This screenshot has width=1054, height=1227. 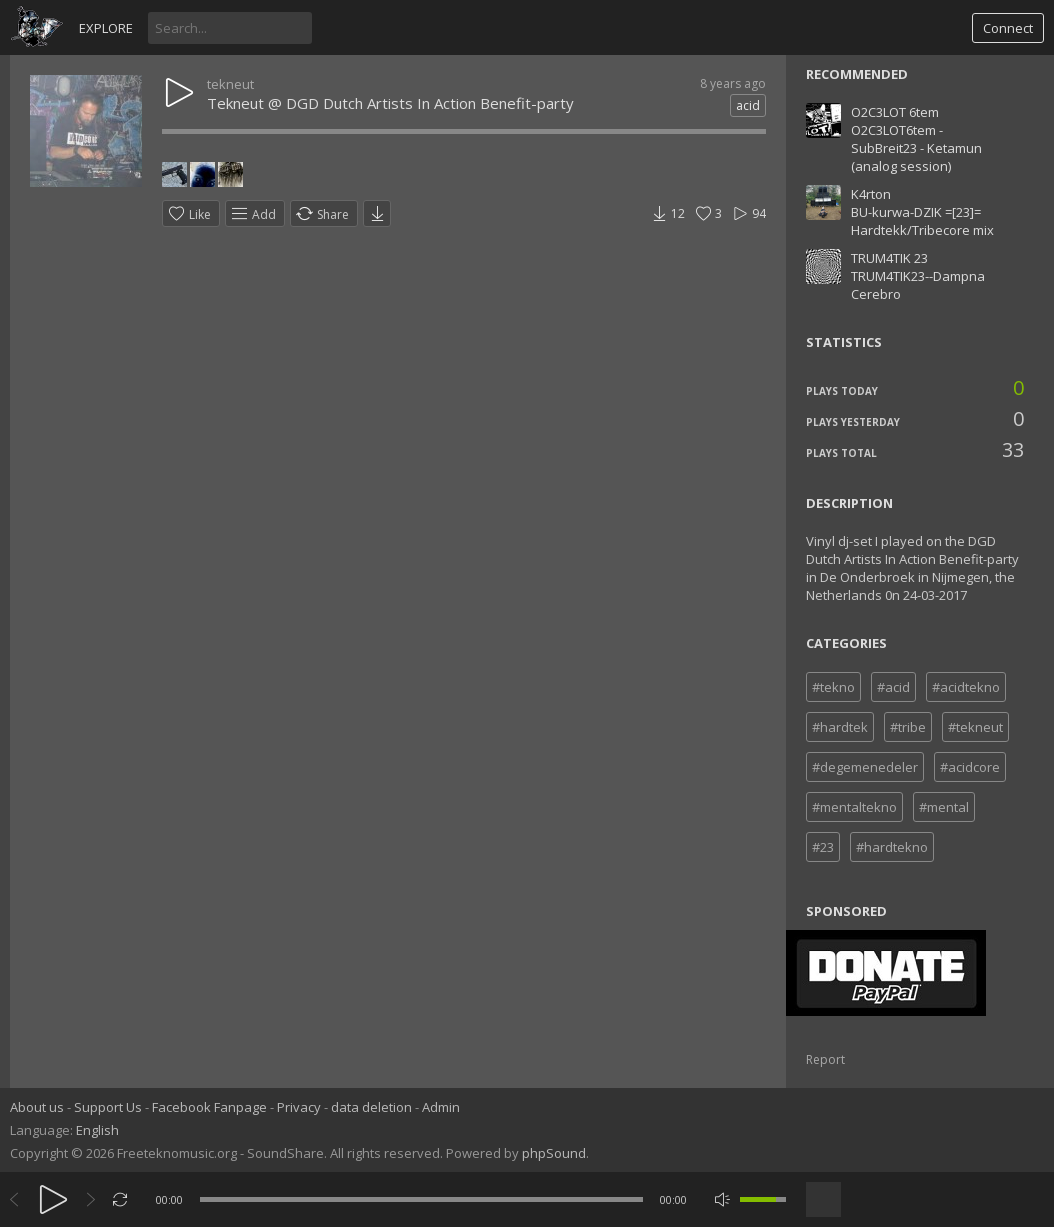 I want to click on BU-kurwa-DZIK =[23]= Hardtekk/Tribecore mix, so click(x=922, y=221).